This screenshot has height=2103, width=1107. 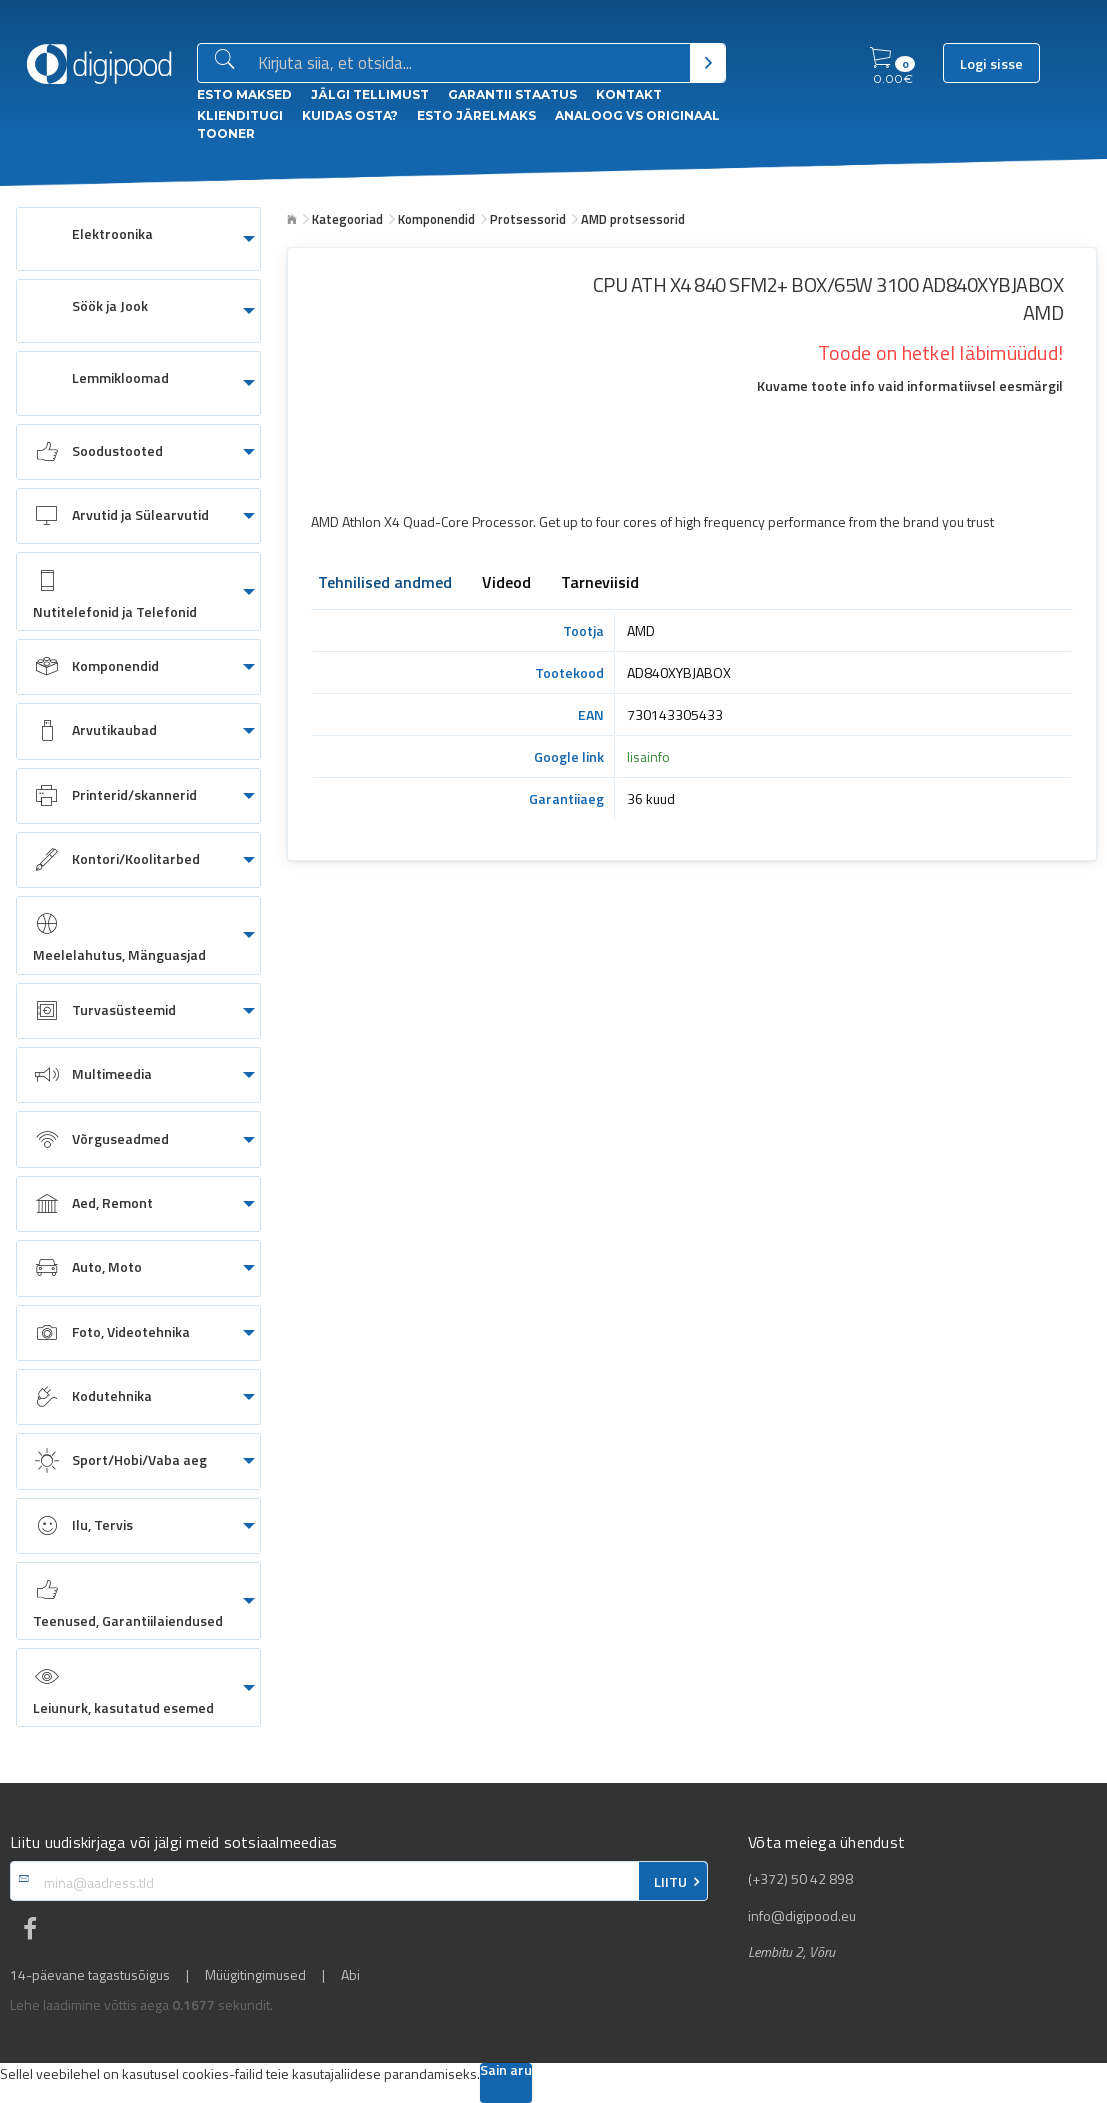 What do you see at coordinates (240, 115) in the screenshot?
I see `Klienditugi` at bounding box center [240, 115].